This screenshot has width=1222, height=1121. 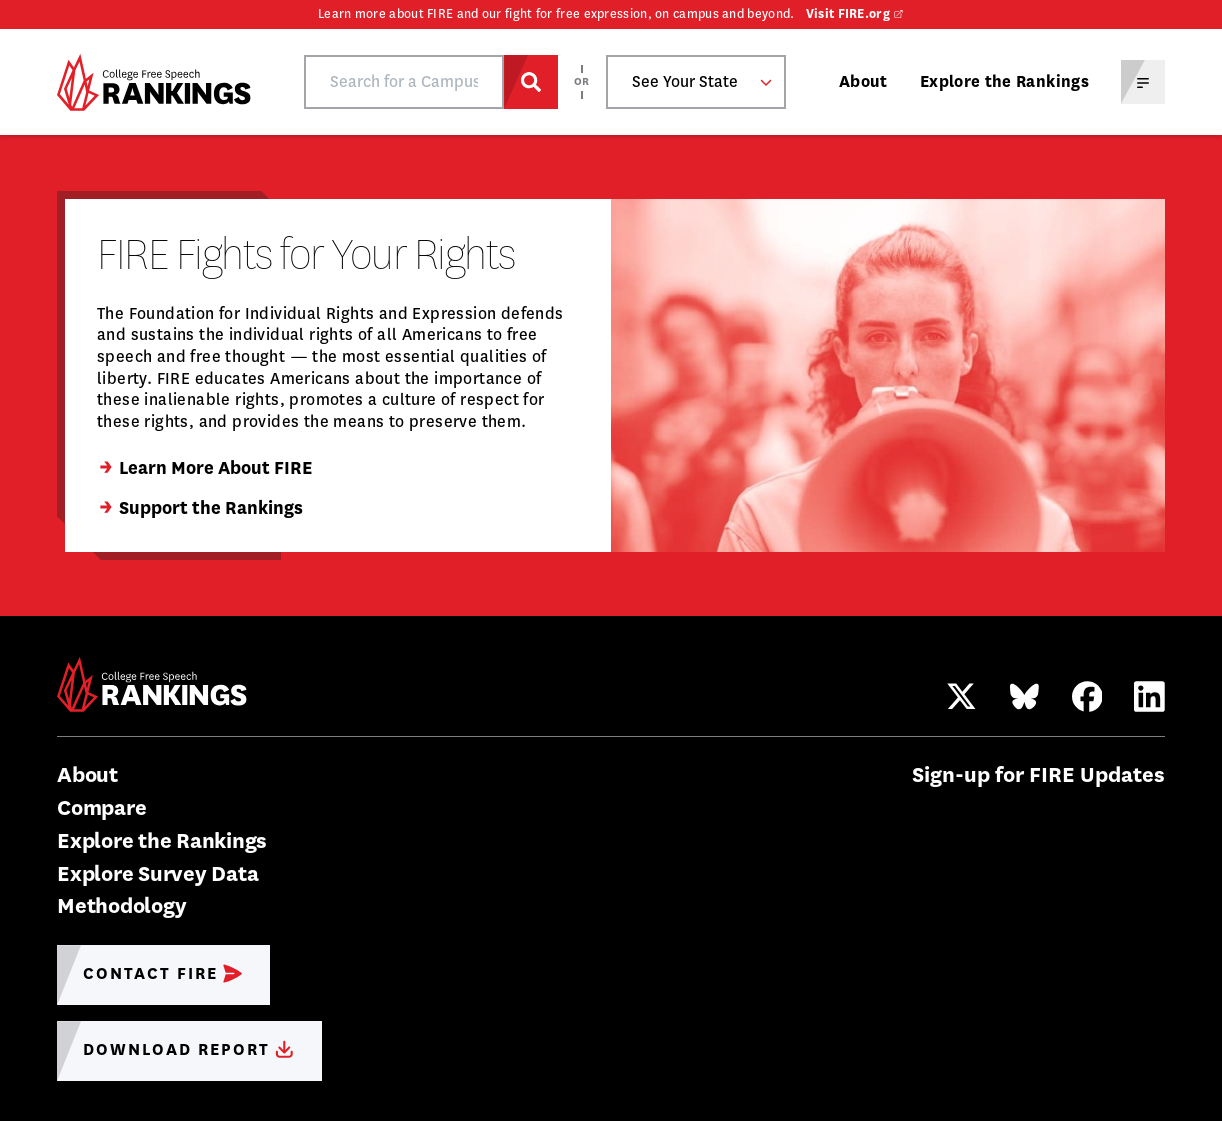 I want to click on Learn More About FIRE, so click(x=204, y=468).